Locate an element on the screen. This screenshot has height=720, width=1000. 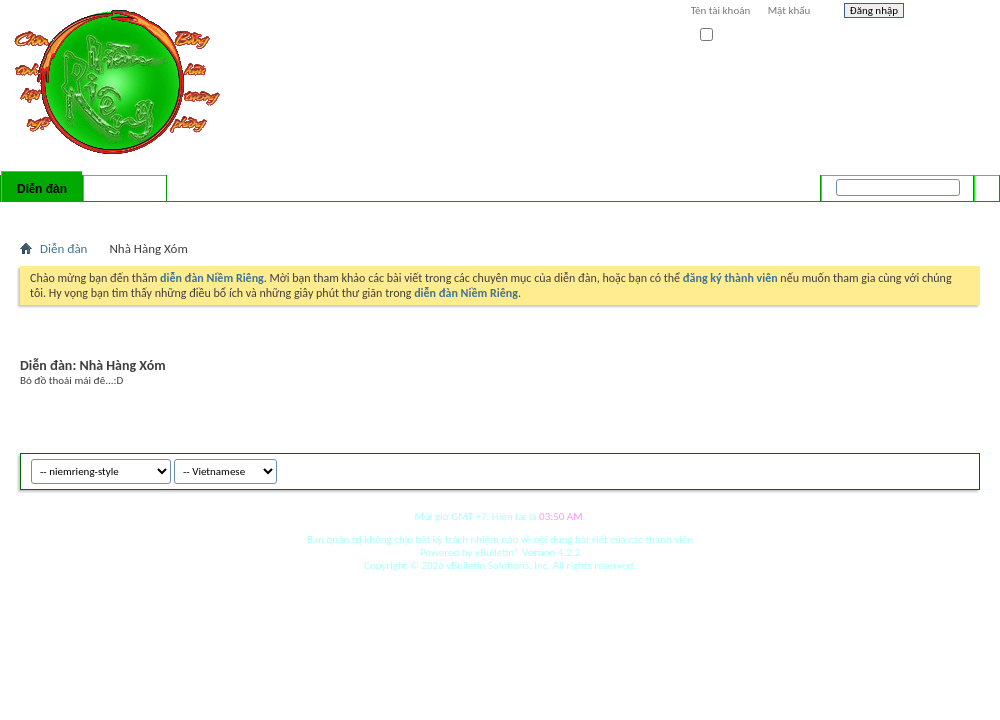
Có gì mới? is located at coordinates (125, 189).